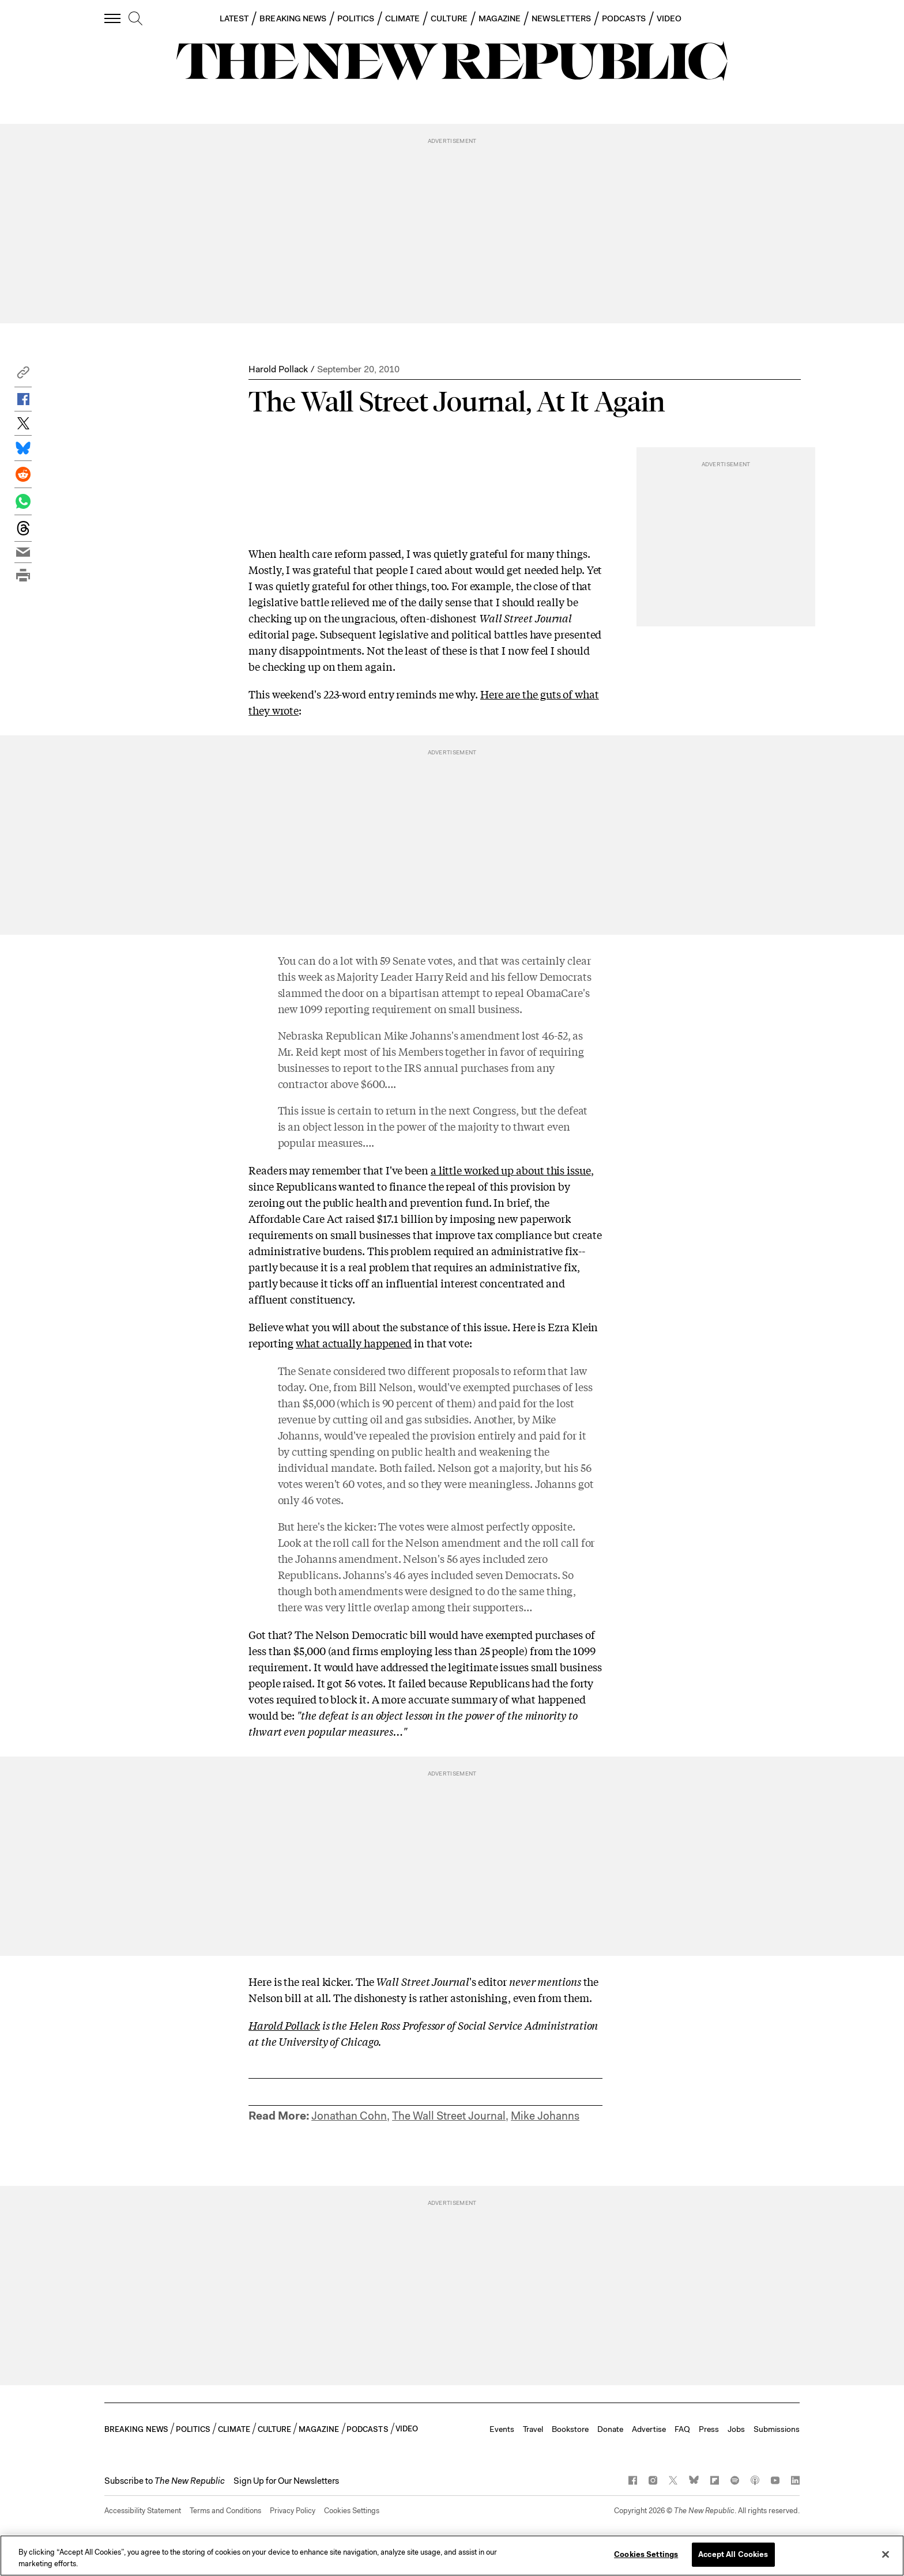  Describe the element at coordinates (286, 2481) in the screenshot. I see `Sign Up for Our Newsletters [button]` at that location.